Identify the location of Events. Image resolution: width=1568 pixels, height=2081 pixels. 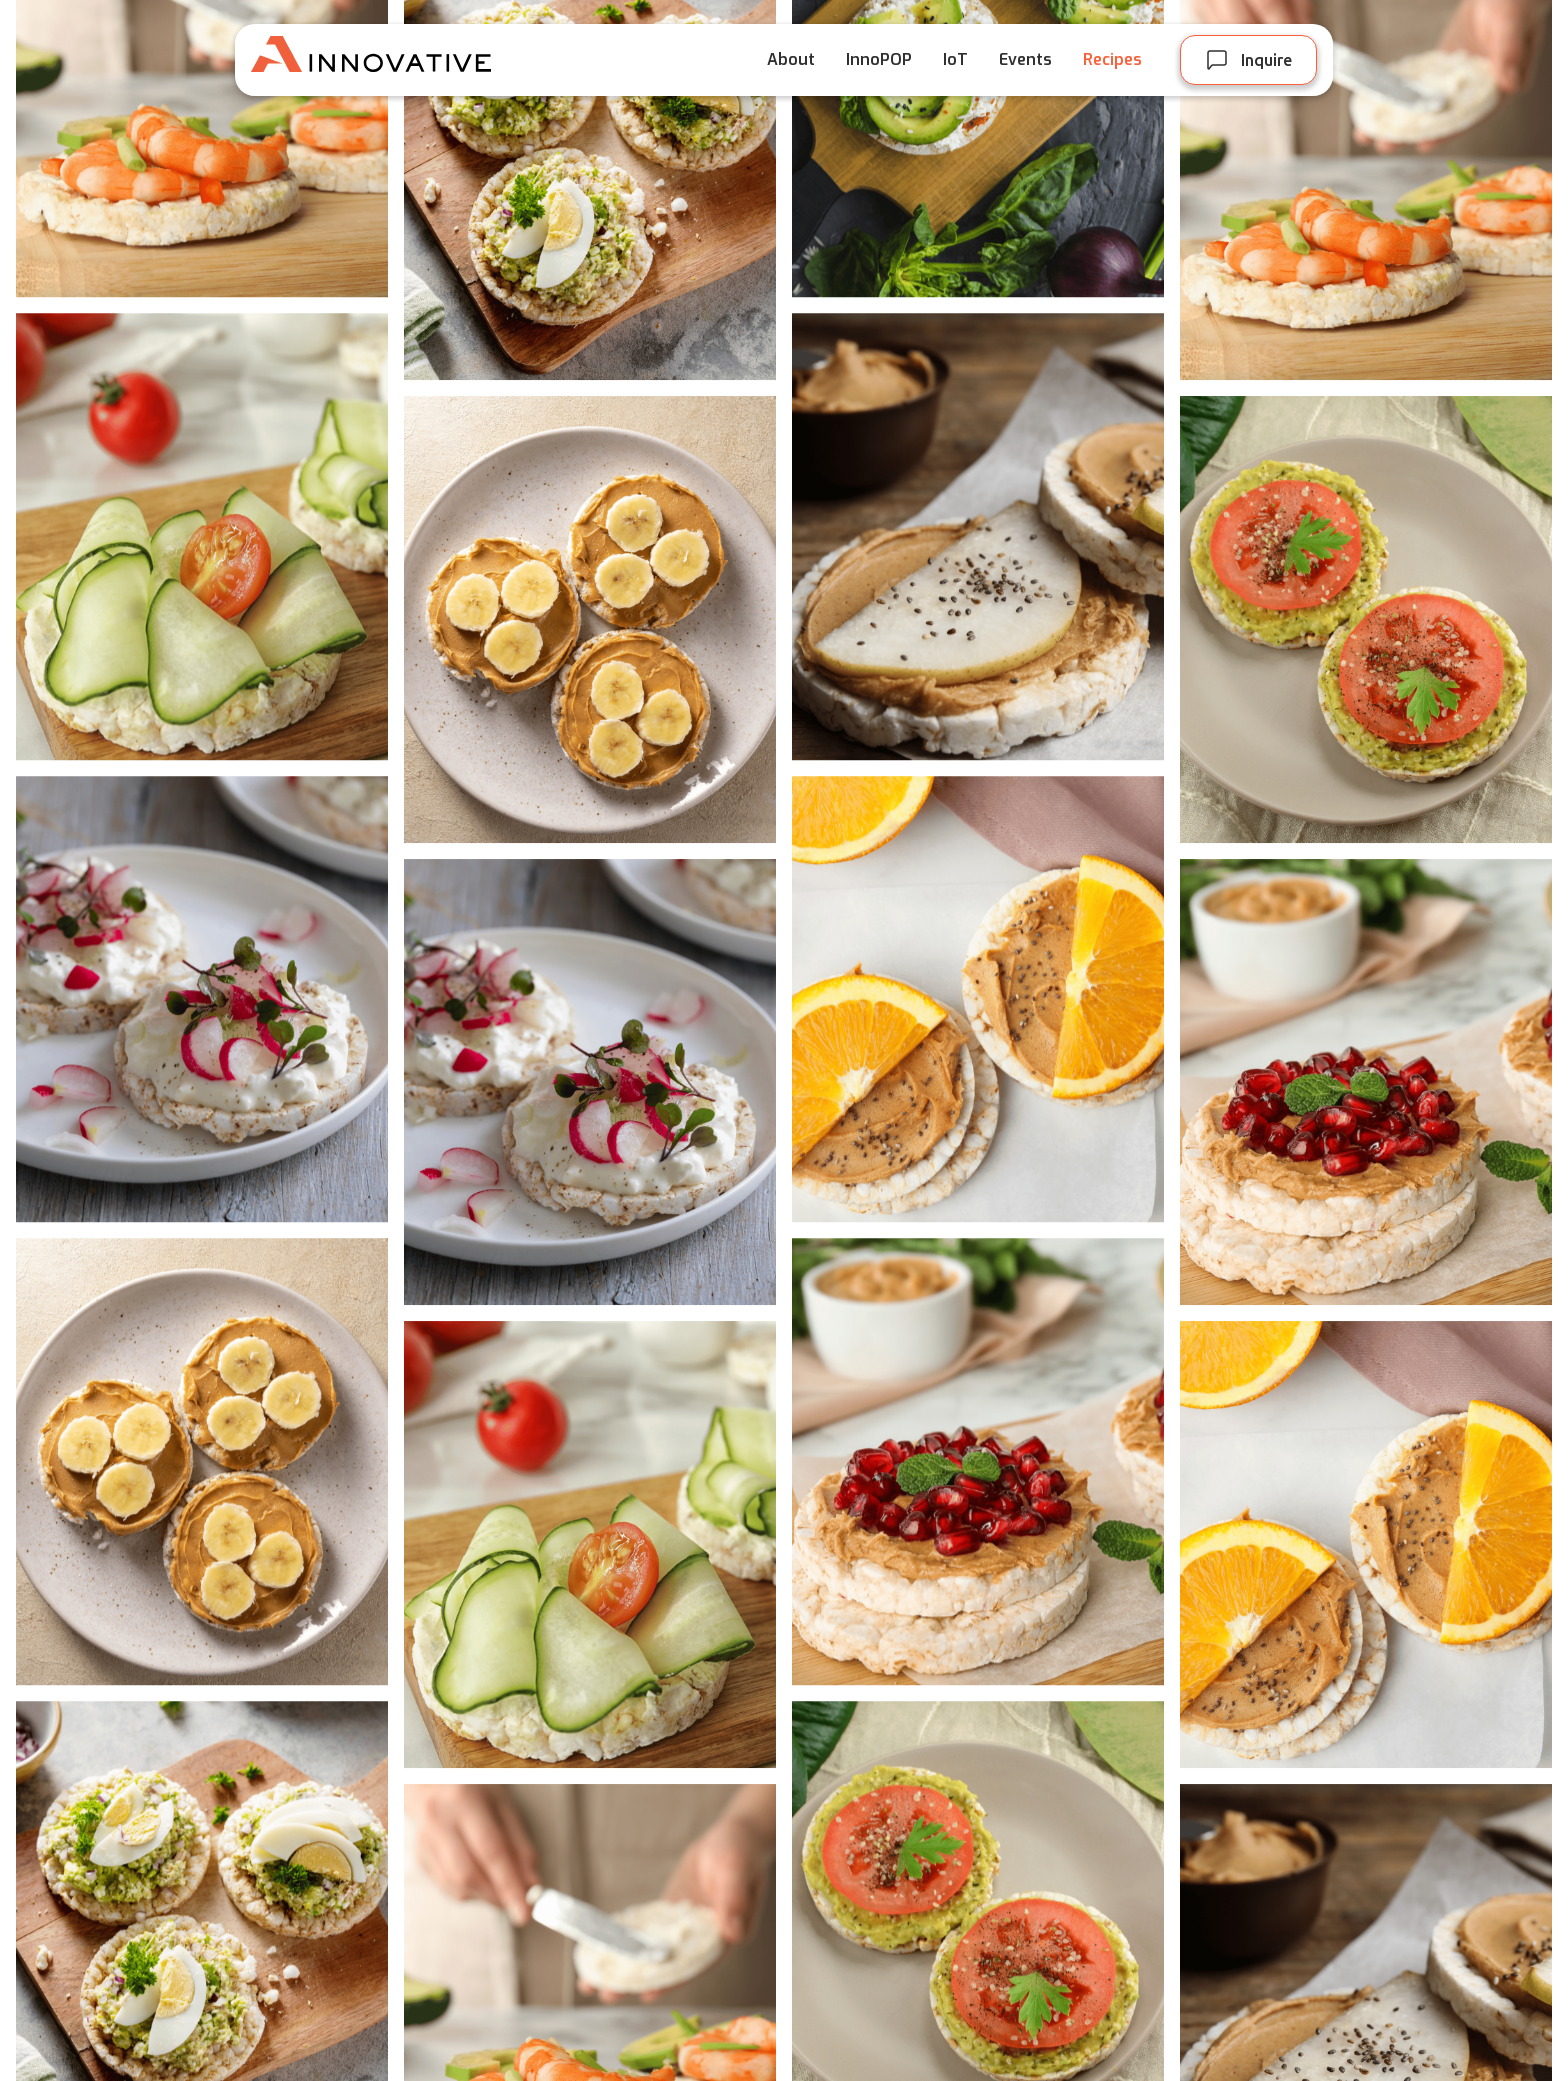
(1025, 59).